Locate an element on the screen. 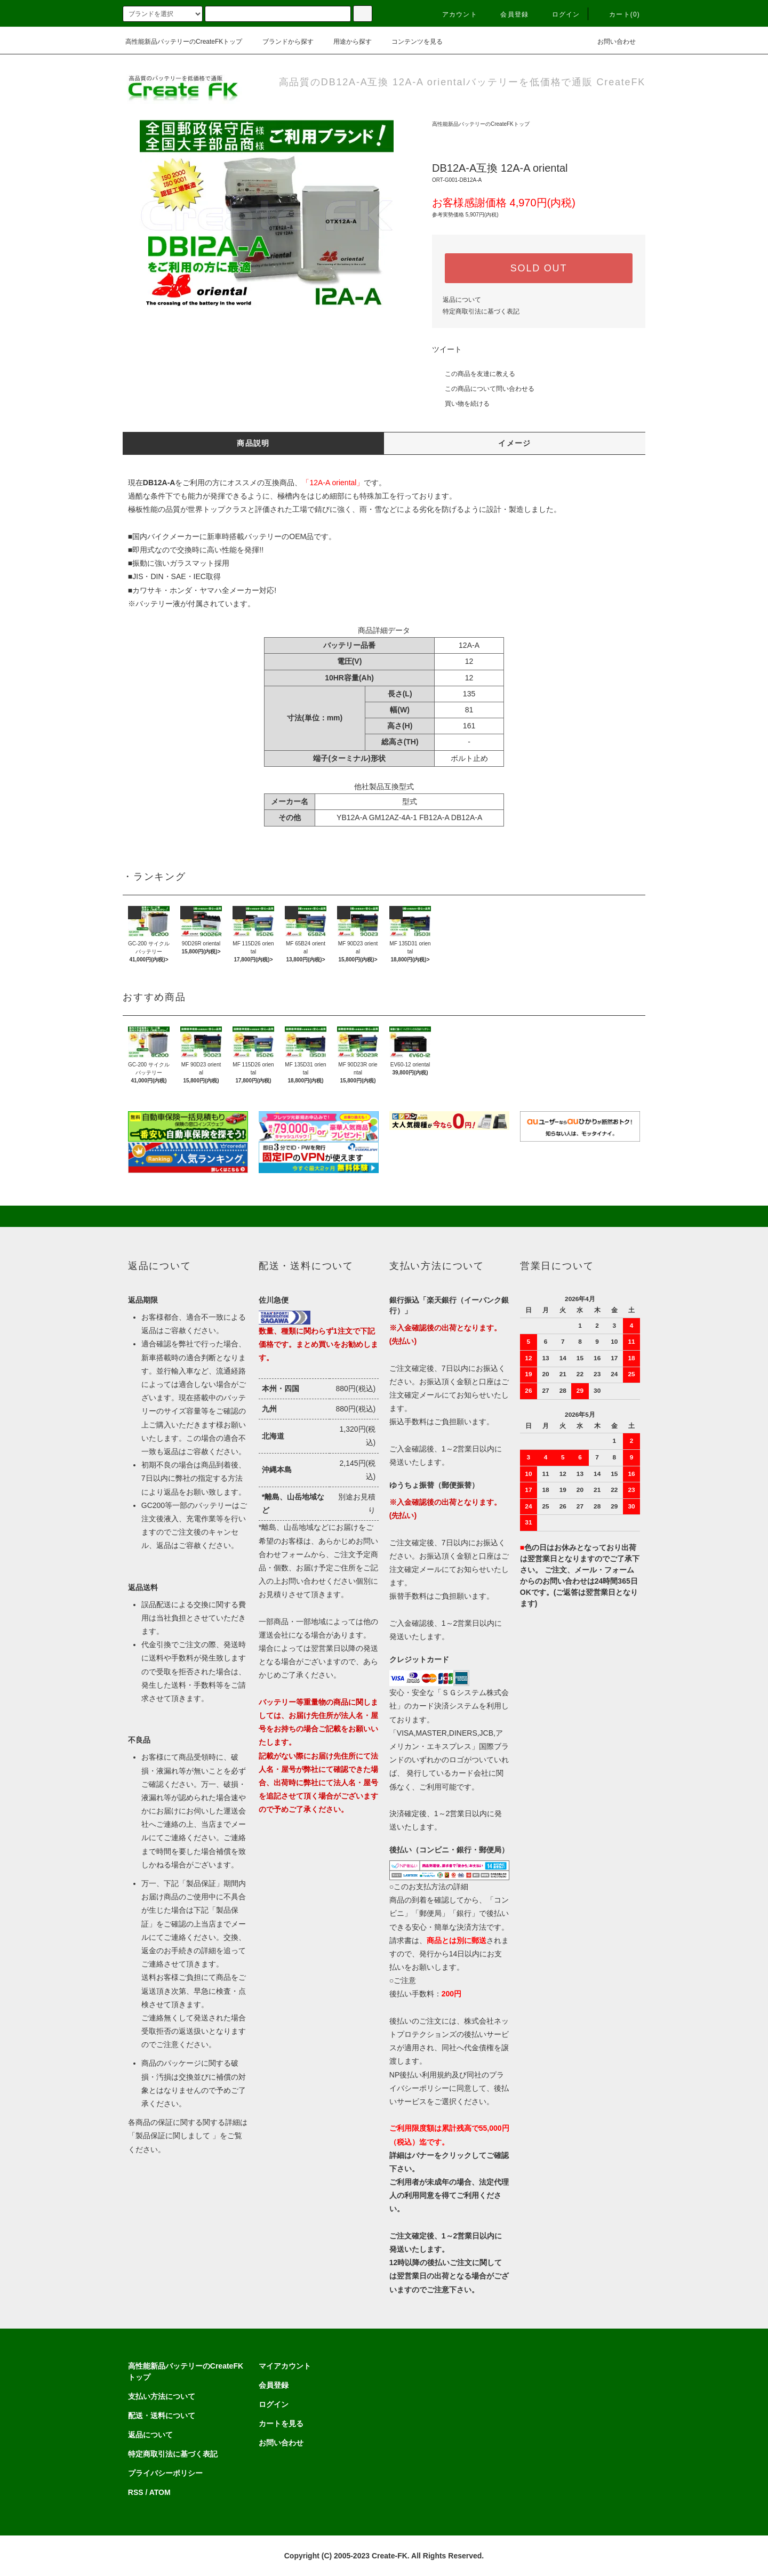  支払い方法について is located at coordinates (161, 2396).